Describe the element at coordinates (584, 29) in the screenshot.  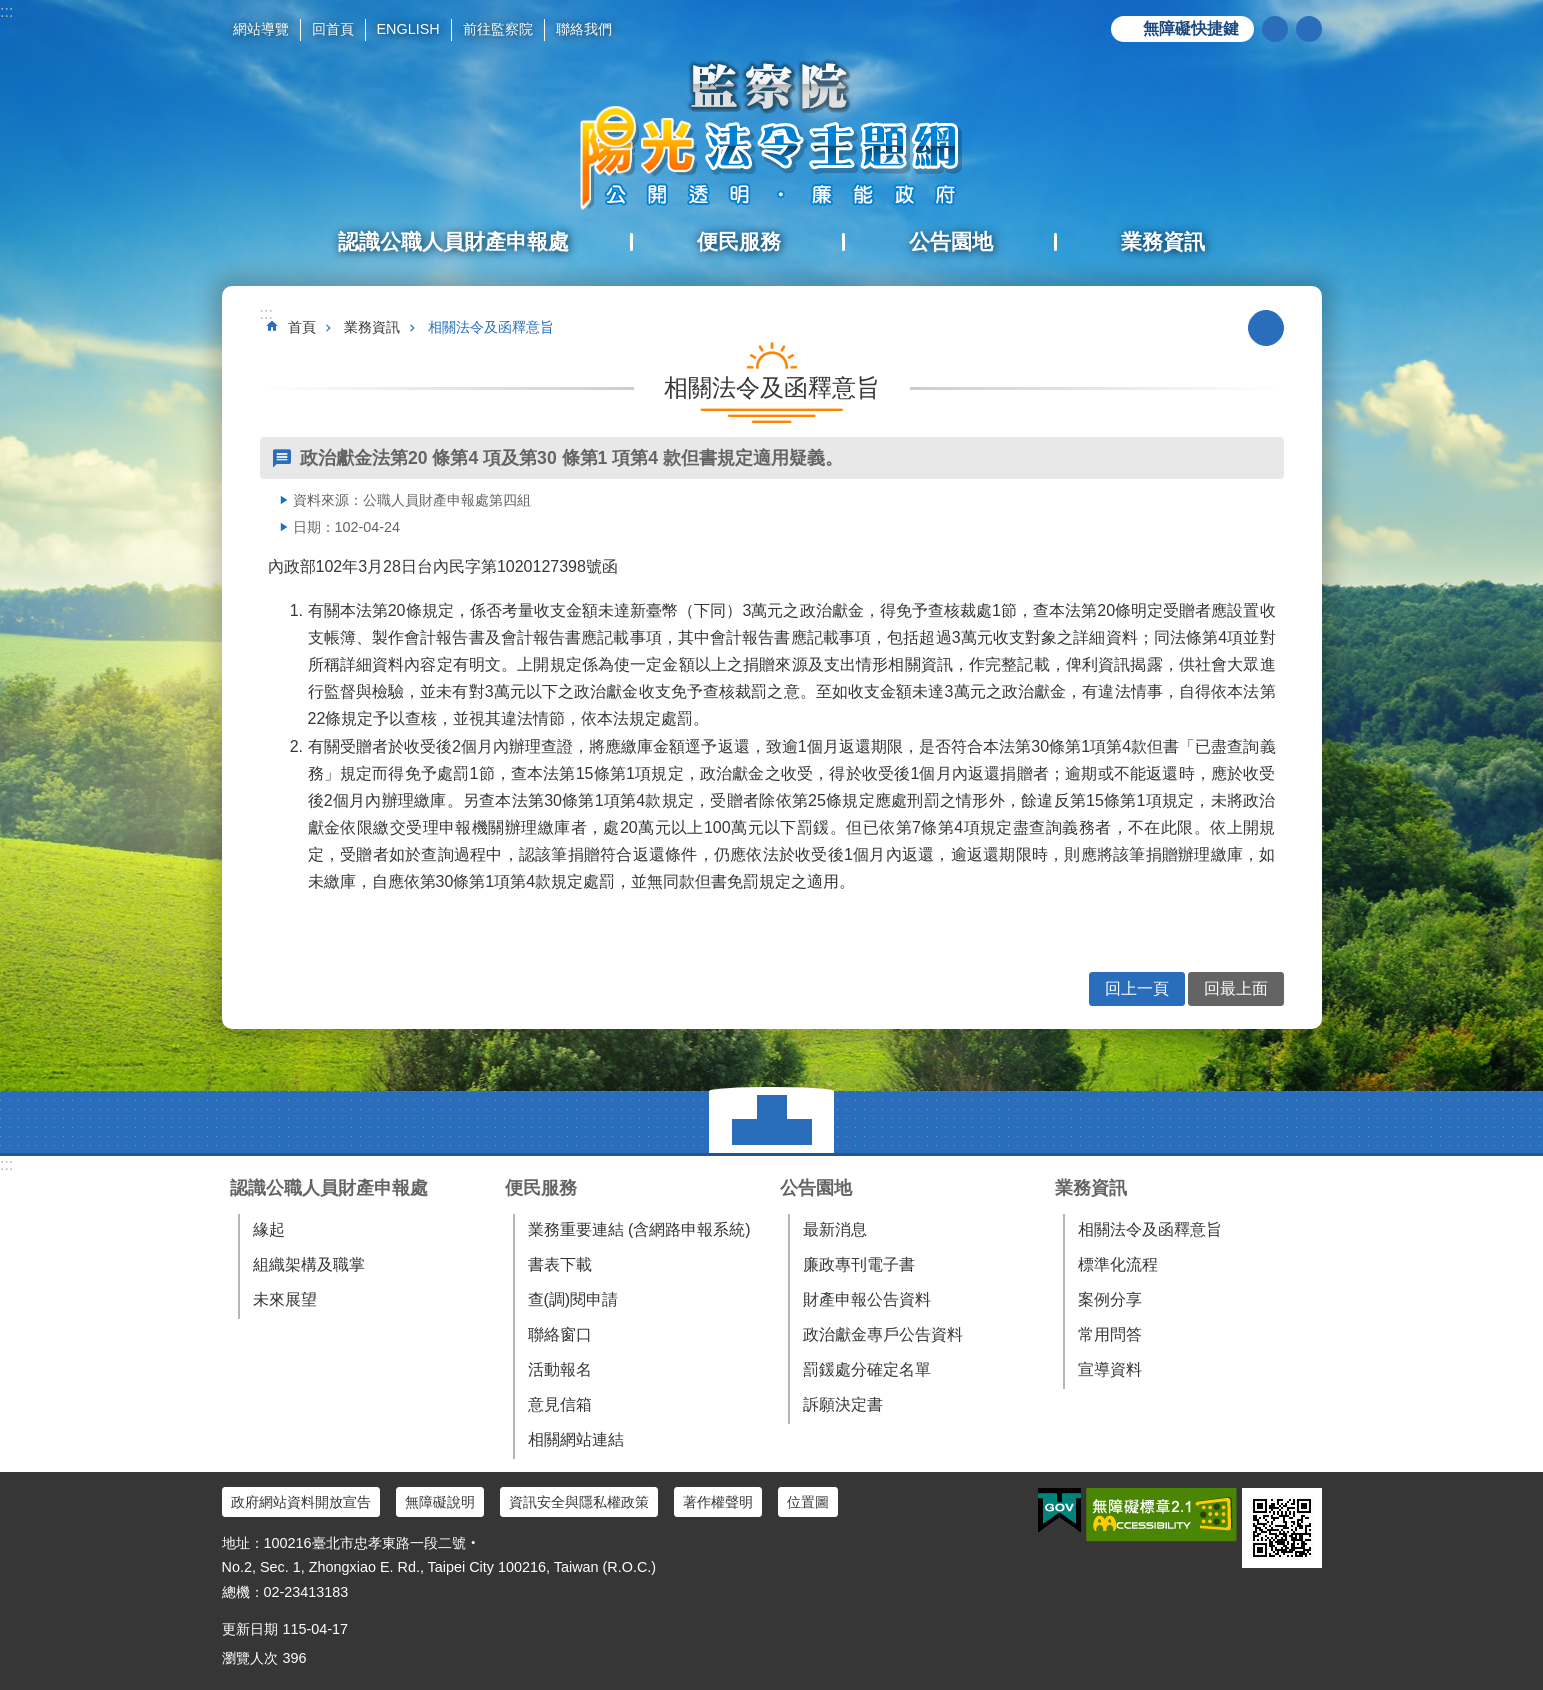
I see `聯絡我們` at that location.